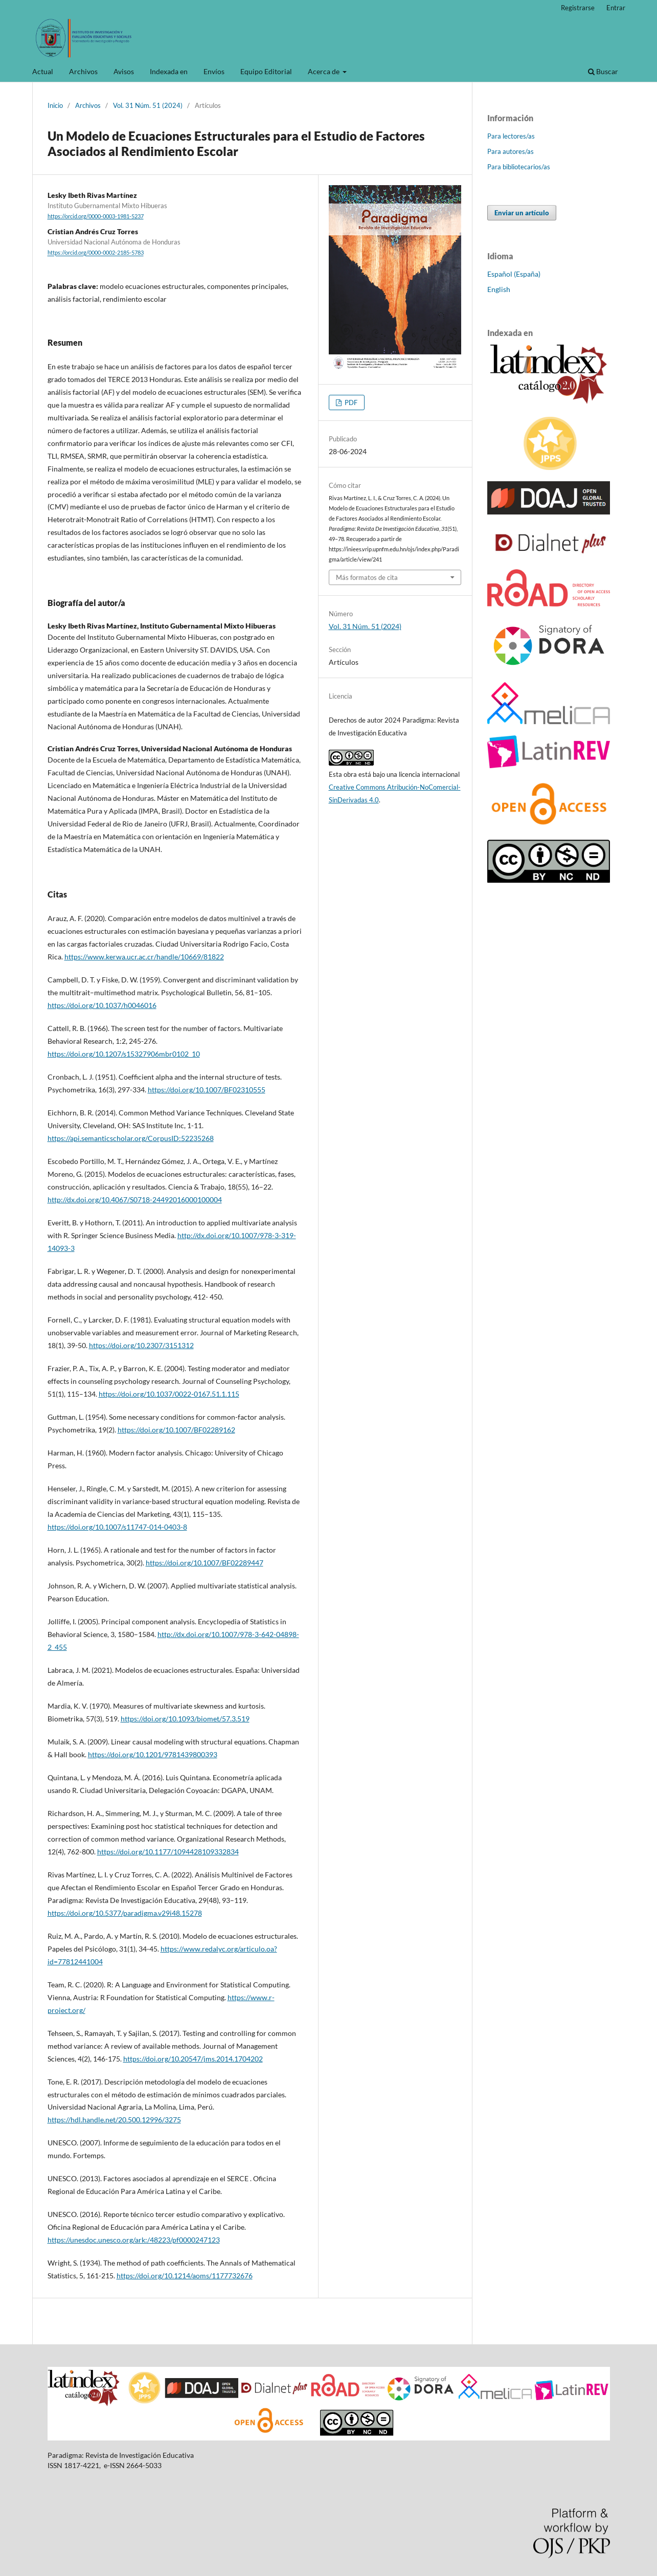  I want to click on https://doi.org/10.1207/s15327906mbr0102_10, so click(124, 1053).